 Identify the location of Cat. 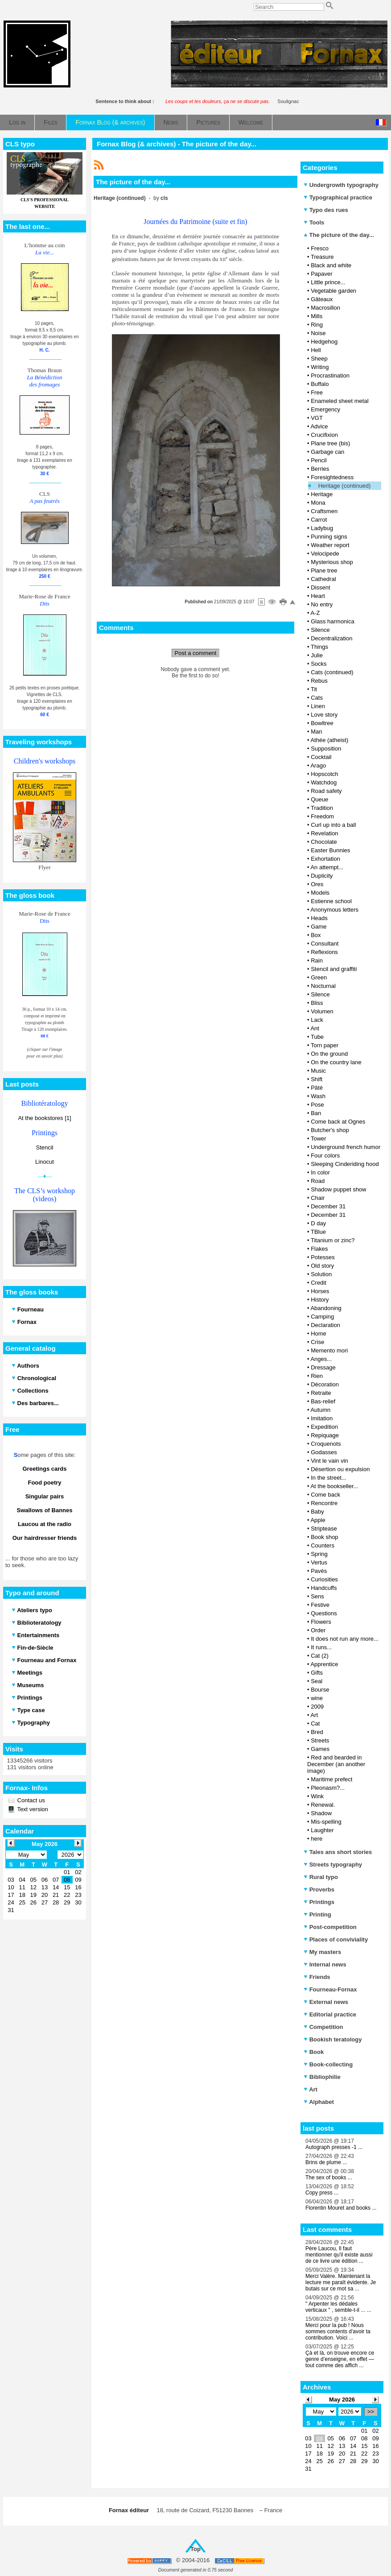
(315, 1723).